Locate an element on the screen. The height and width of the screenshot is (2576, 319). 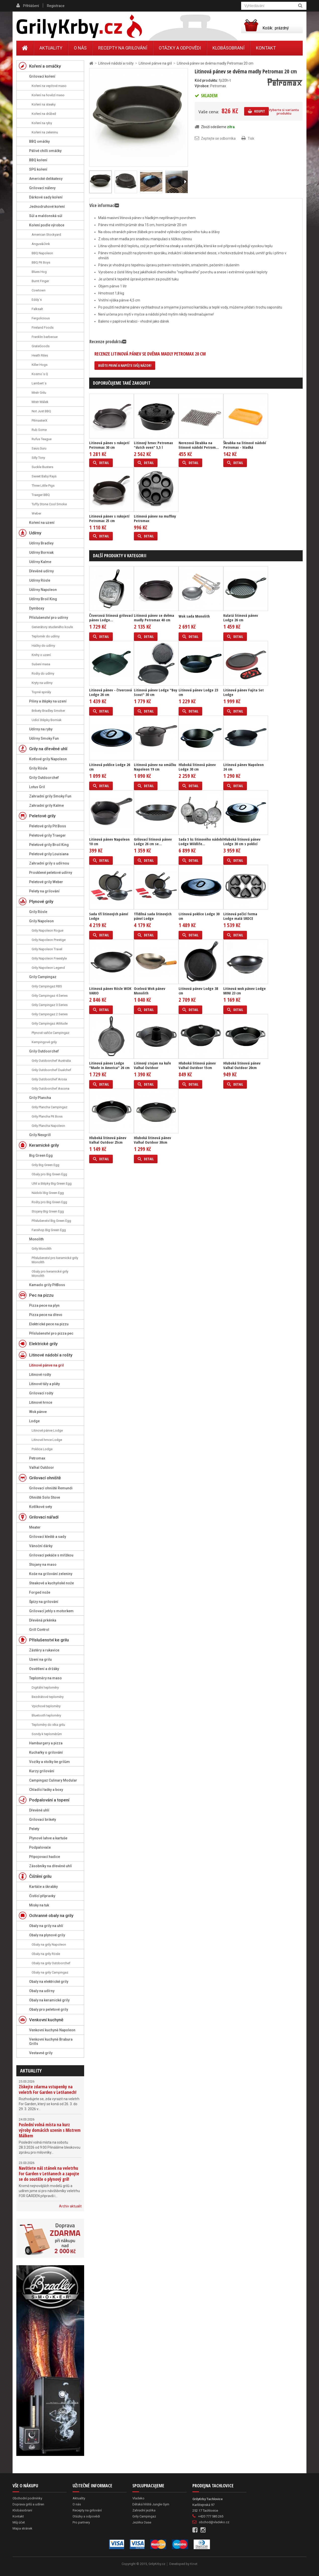
Wok pánve is located at coordinates (38, 1412).